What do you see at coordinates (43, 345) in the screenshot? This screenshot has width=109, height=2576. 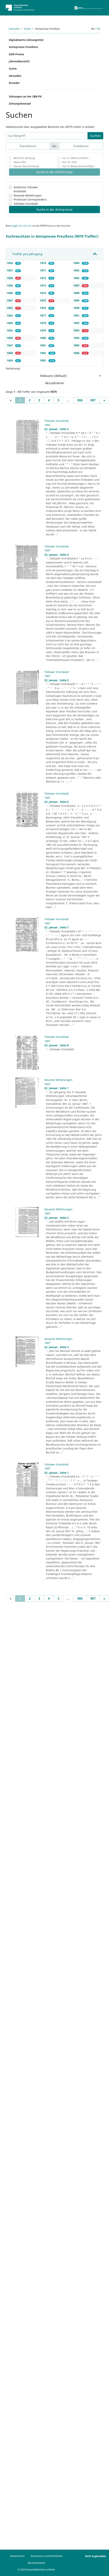 I see `1881` at bounding box center [43, 345].